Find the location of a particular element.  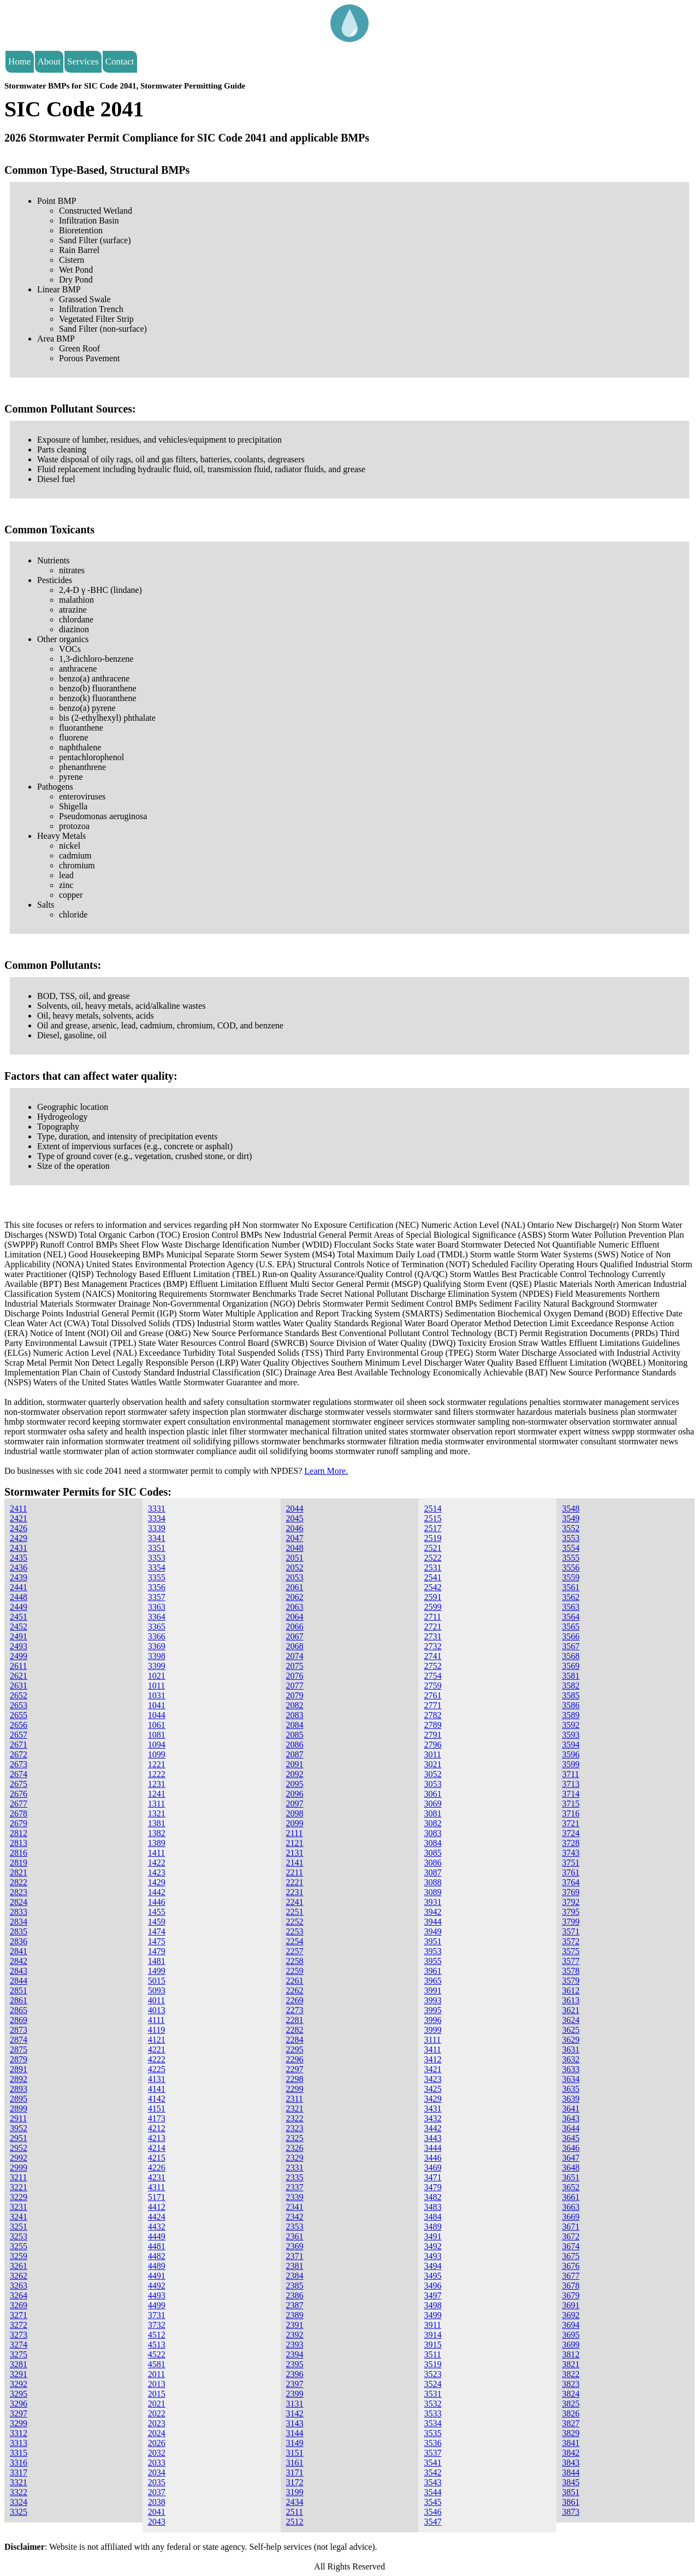

3251 is located at coordinates (18, 2226).